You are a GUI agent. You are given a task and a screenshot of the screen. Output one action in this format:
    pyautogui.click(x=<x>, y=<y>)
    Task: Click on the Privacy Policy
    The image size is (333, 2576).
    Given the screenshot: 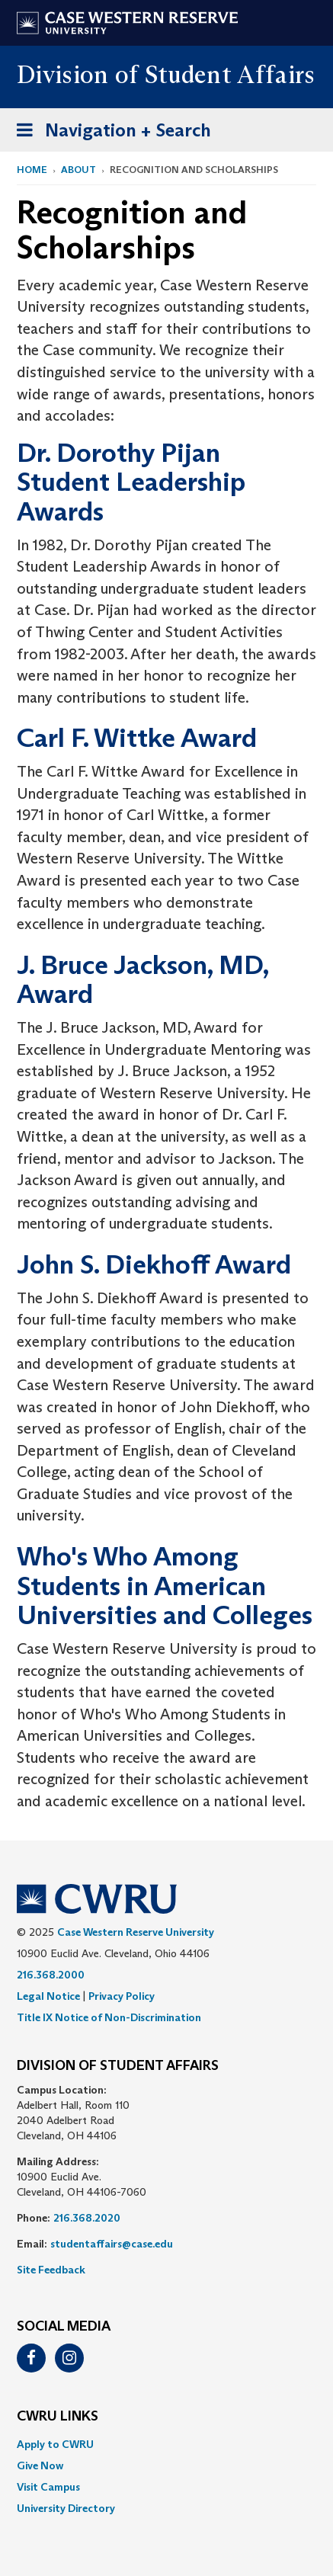 What is the action you would take?
    pyautogui.click(x=121, y=1996)
    